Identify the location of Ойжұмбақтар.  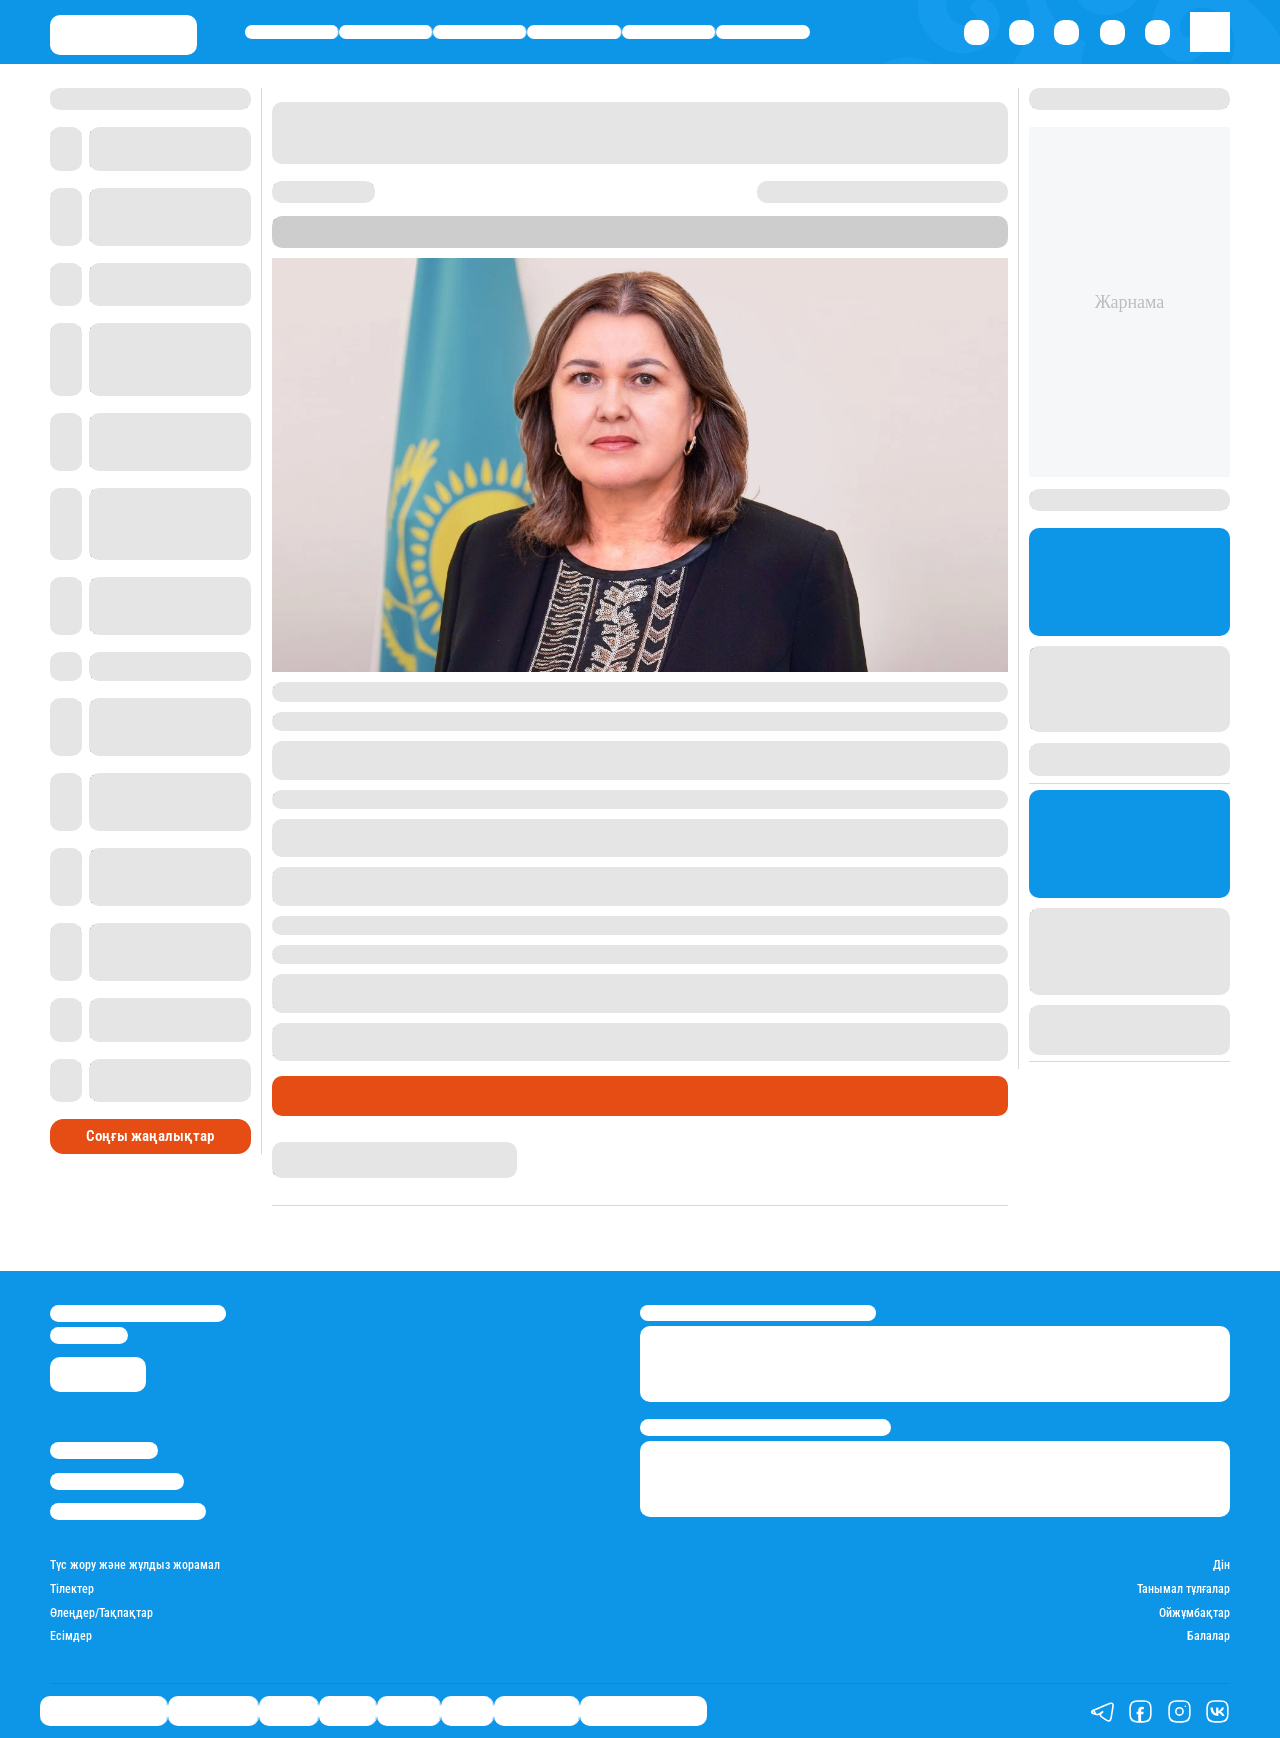
(1194, 1613).